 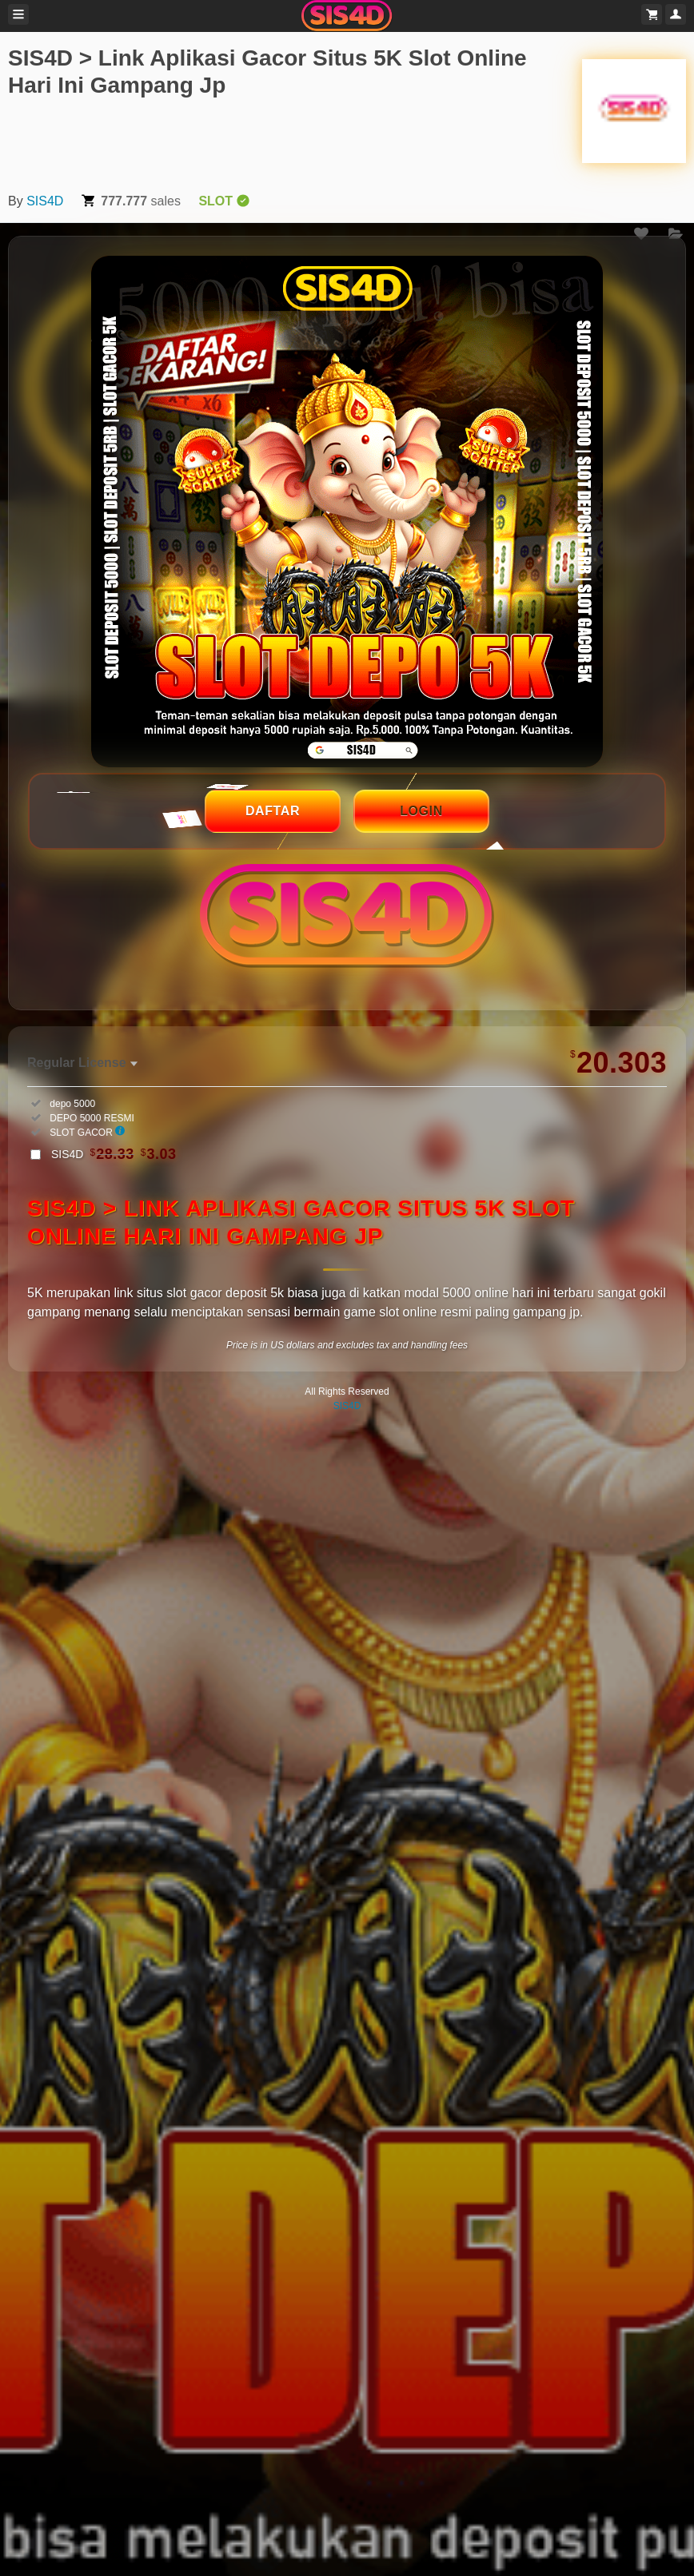 I want to click on SIS4D, so click(x=44, y=201).